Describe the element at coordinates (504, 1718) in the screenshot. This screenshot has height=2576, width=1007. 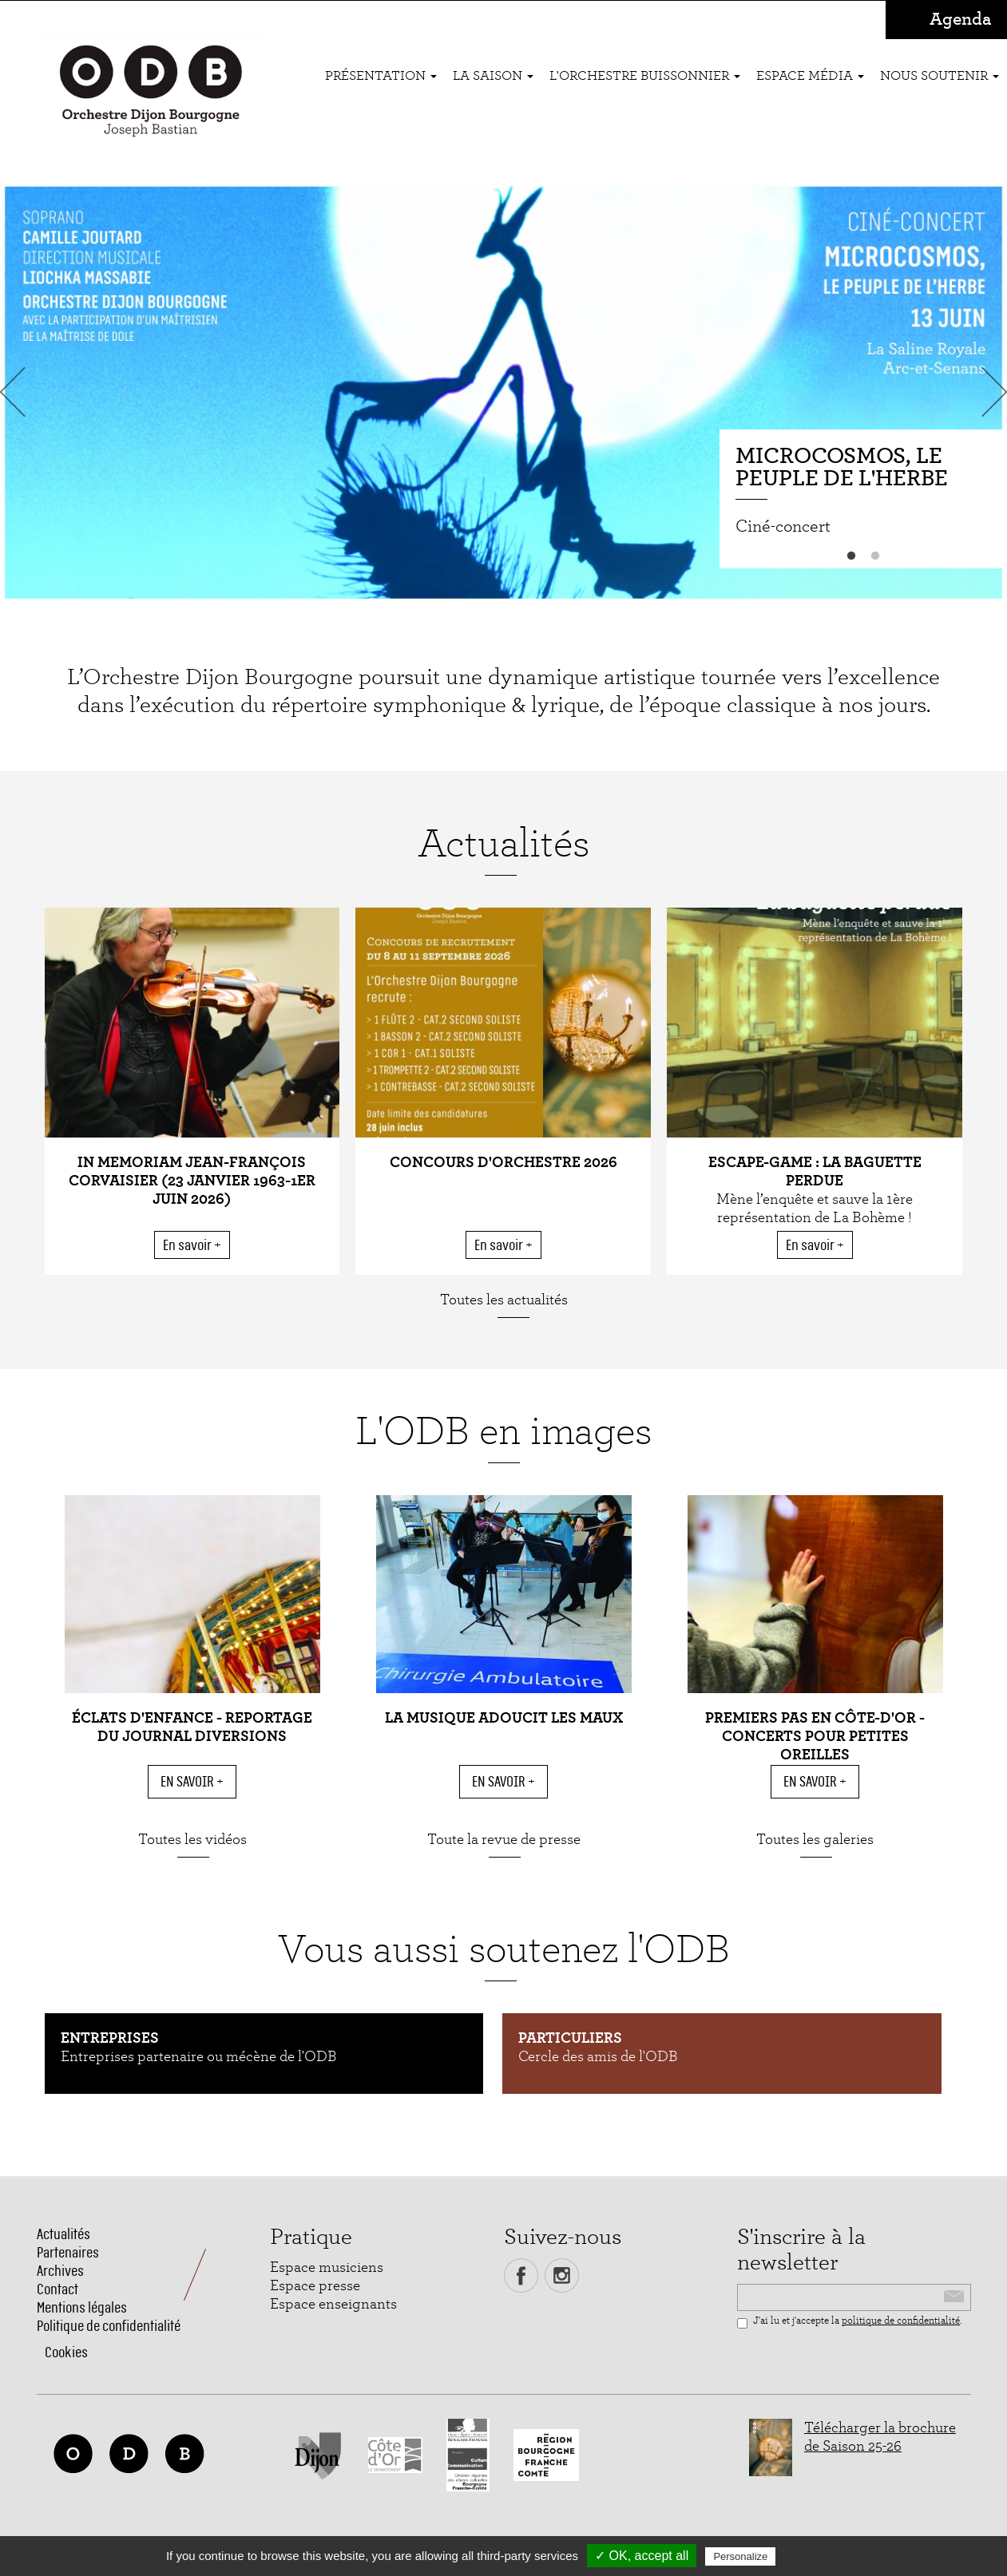
I see `La musique adoucit les maux` at that location.